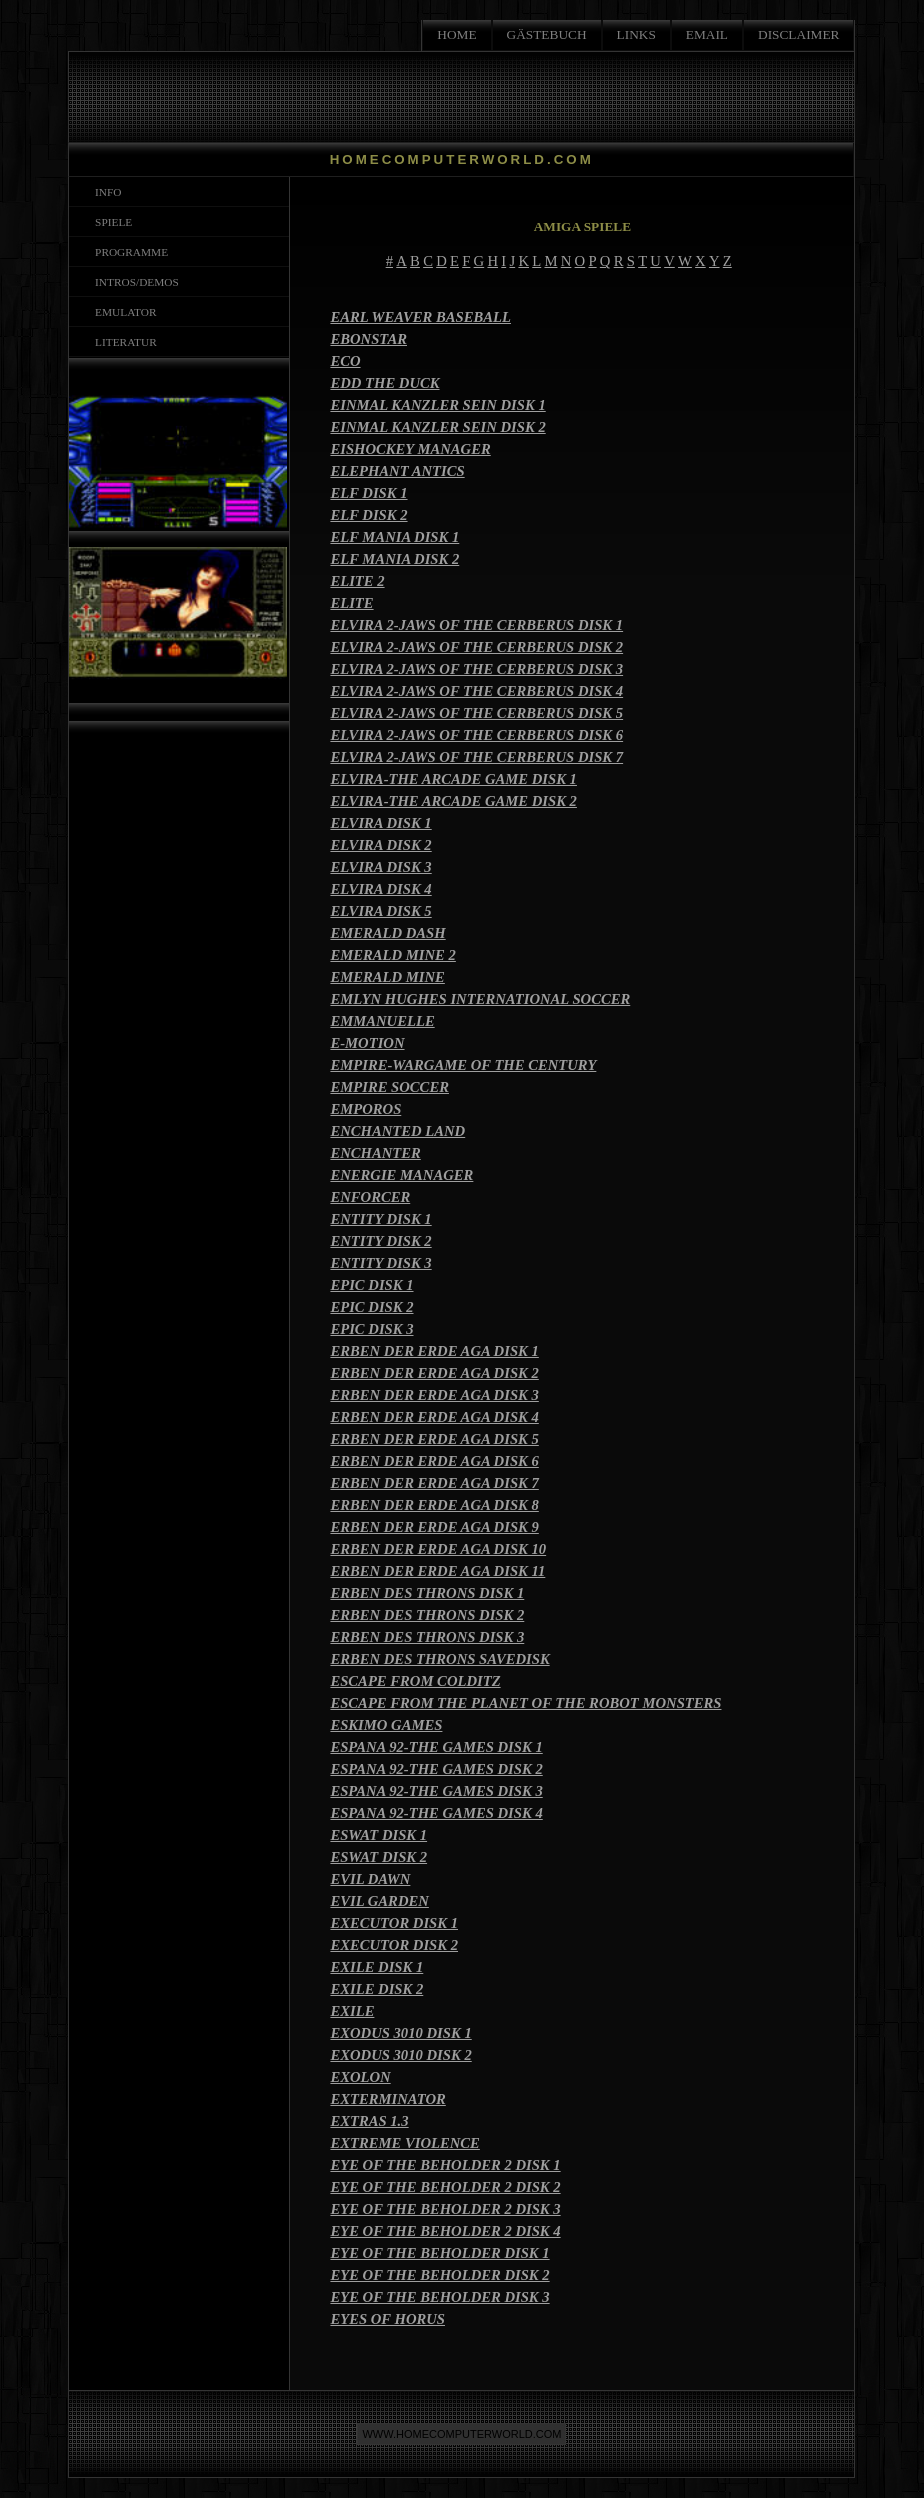  I want to click on EMLYN HUGHES INTERNATIONAL SOCCER, so click(480, 999).